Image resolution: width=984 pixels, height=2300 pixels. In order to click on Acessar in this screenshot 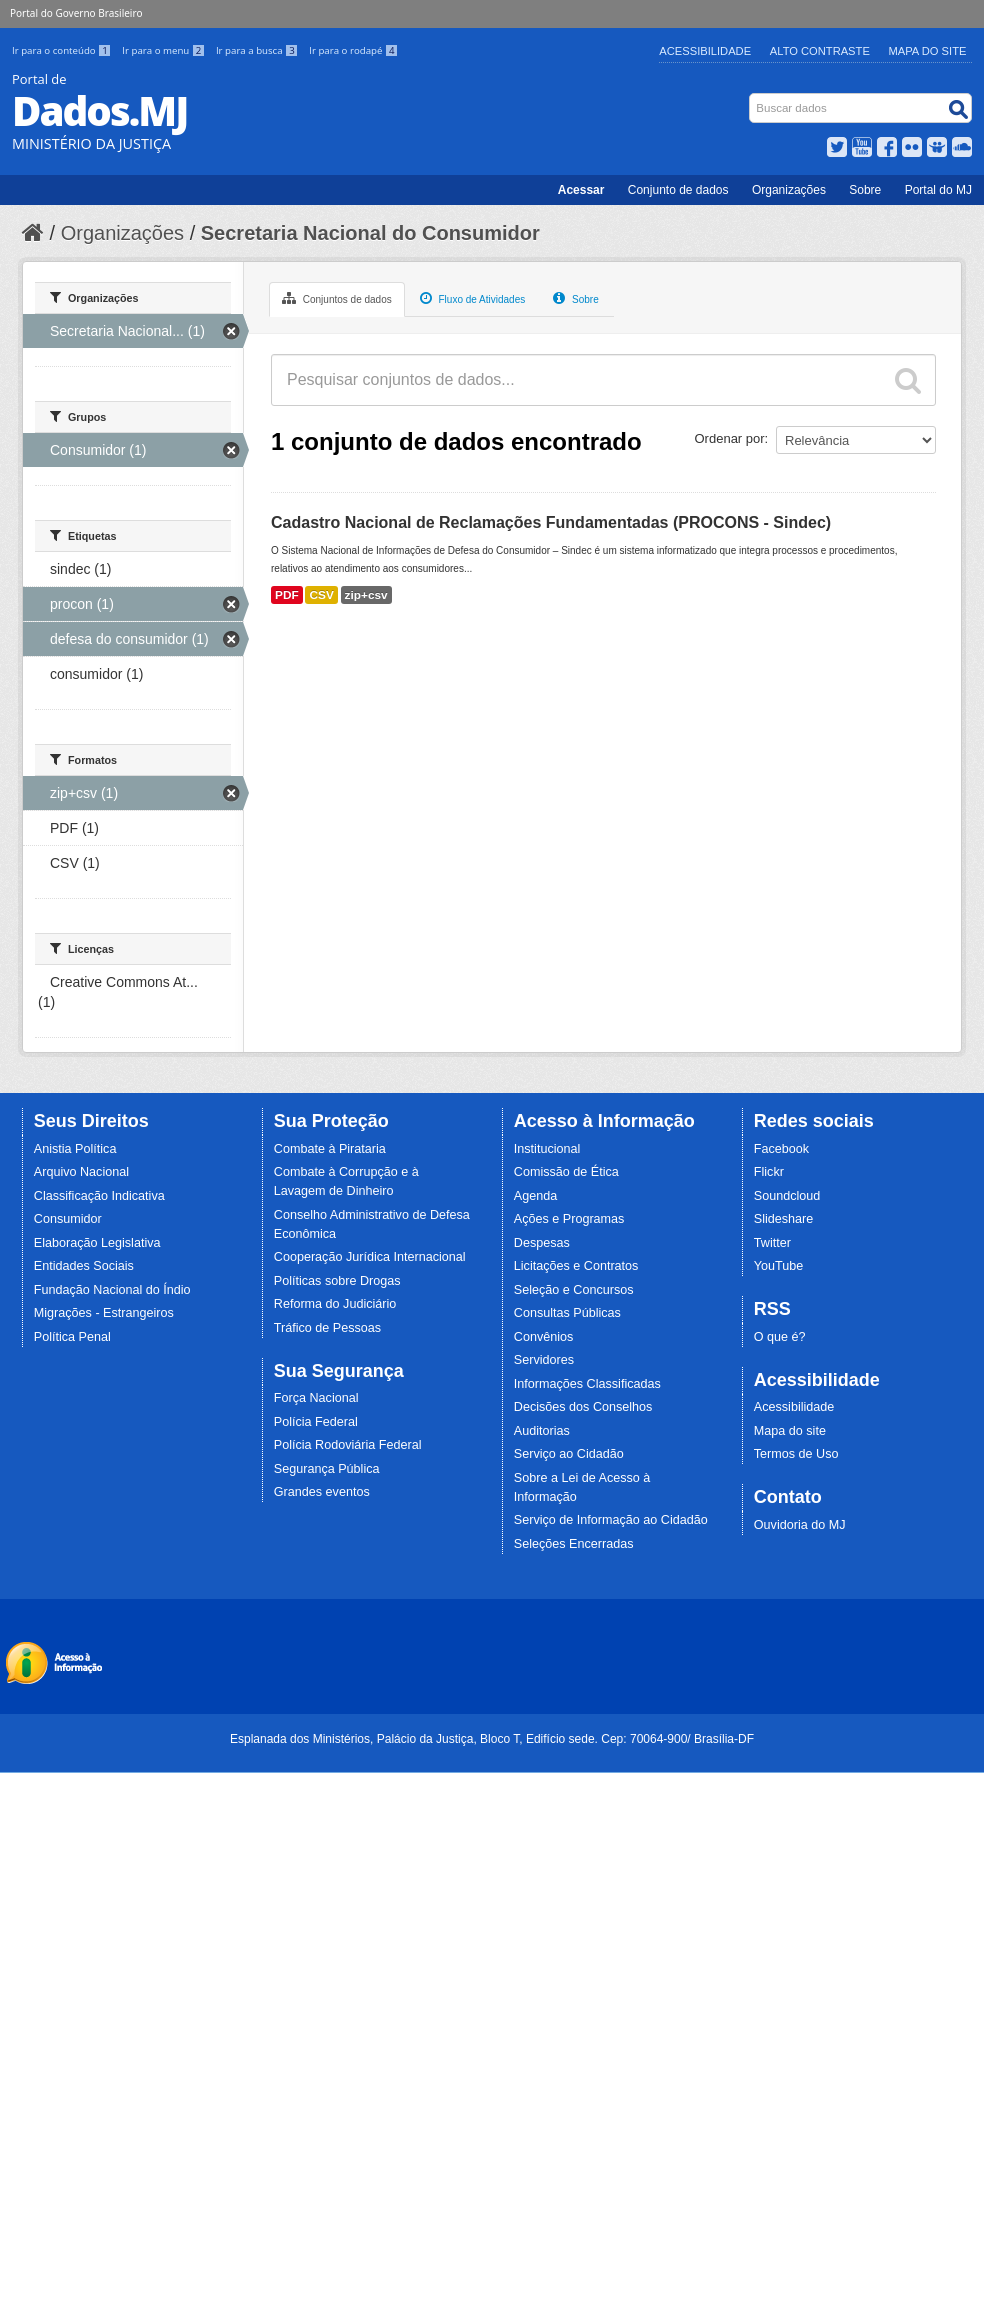, I will do `click(581, 190)`.